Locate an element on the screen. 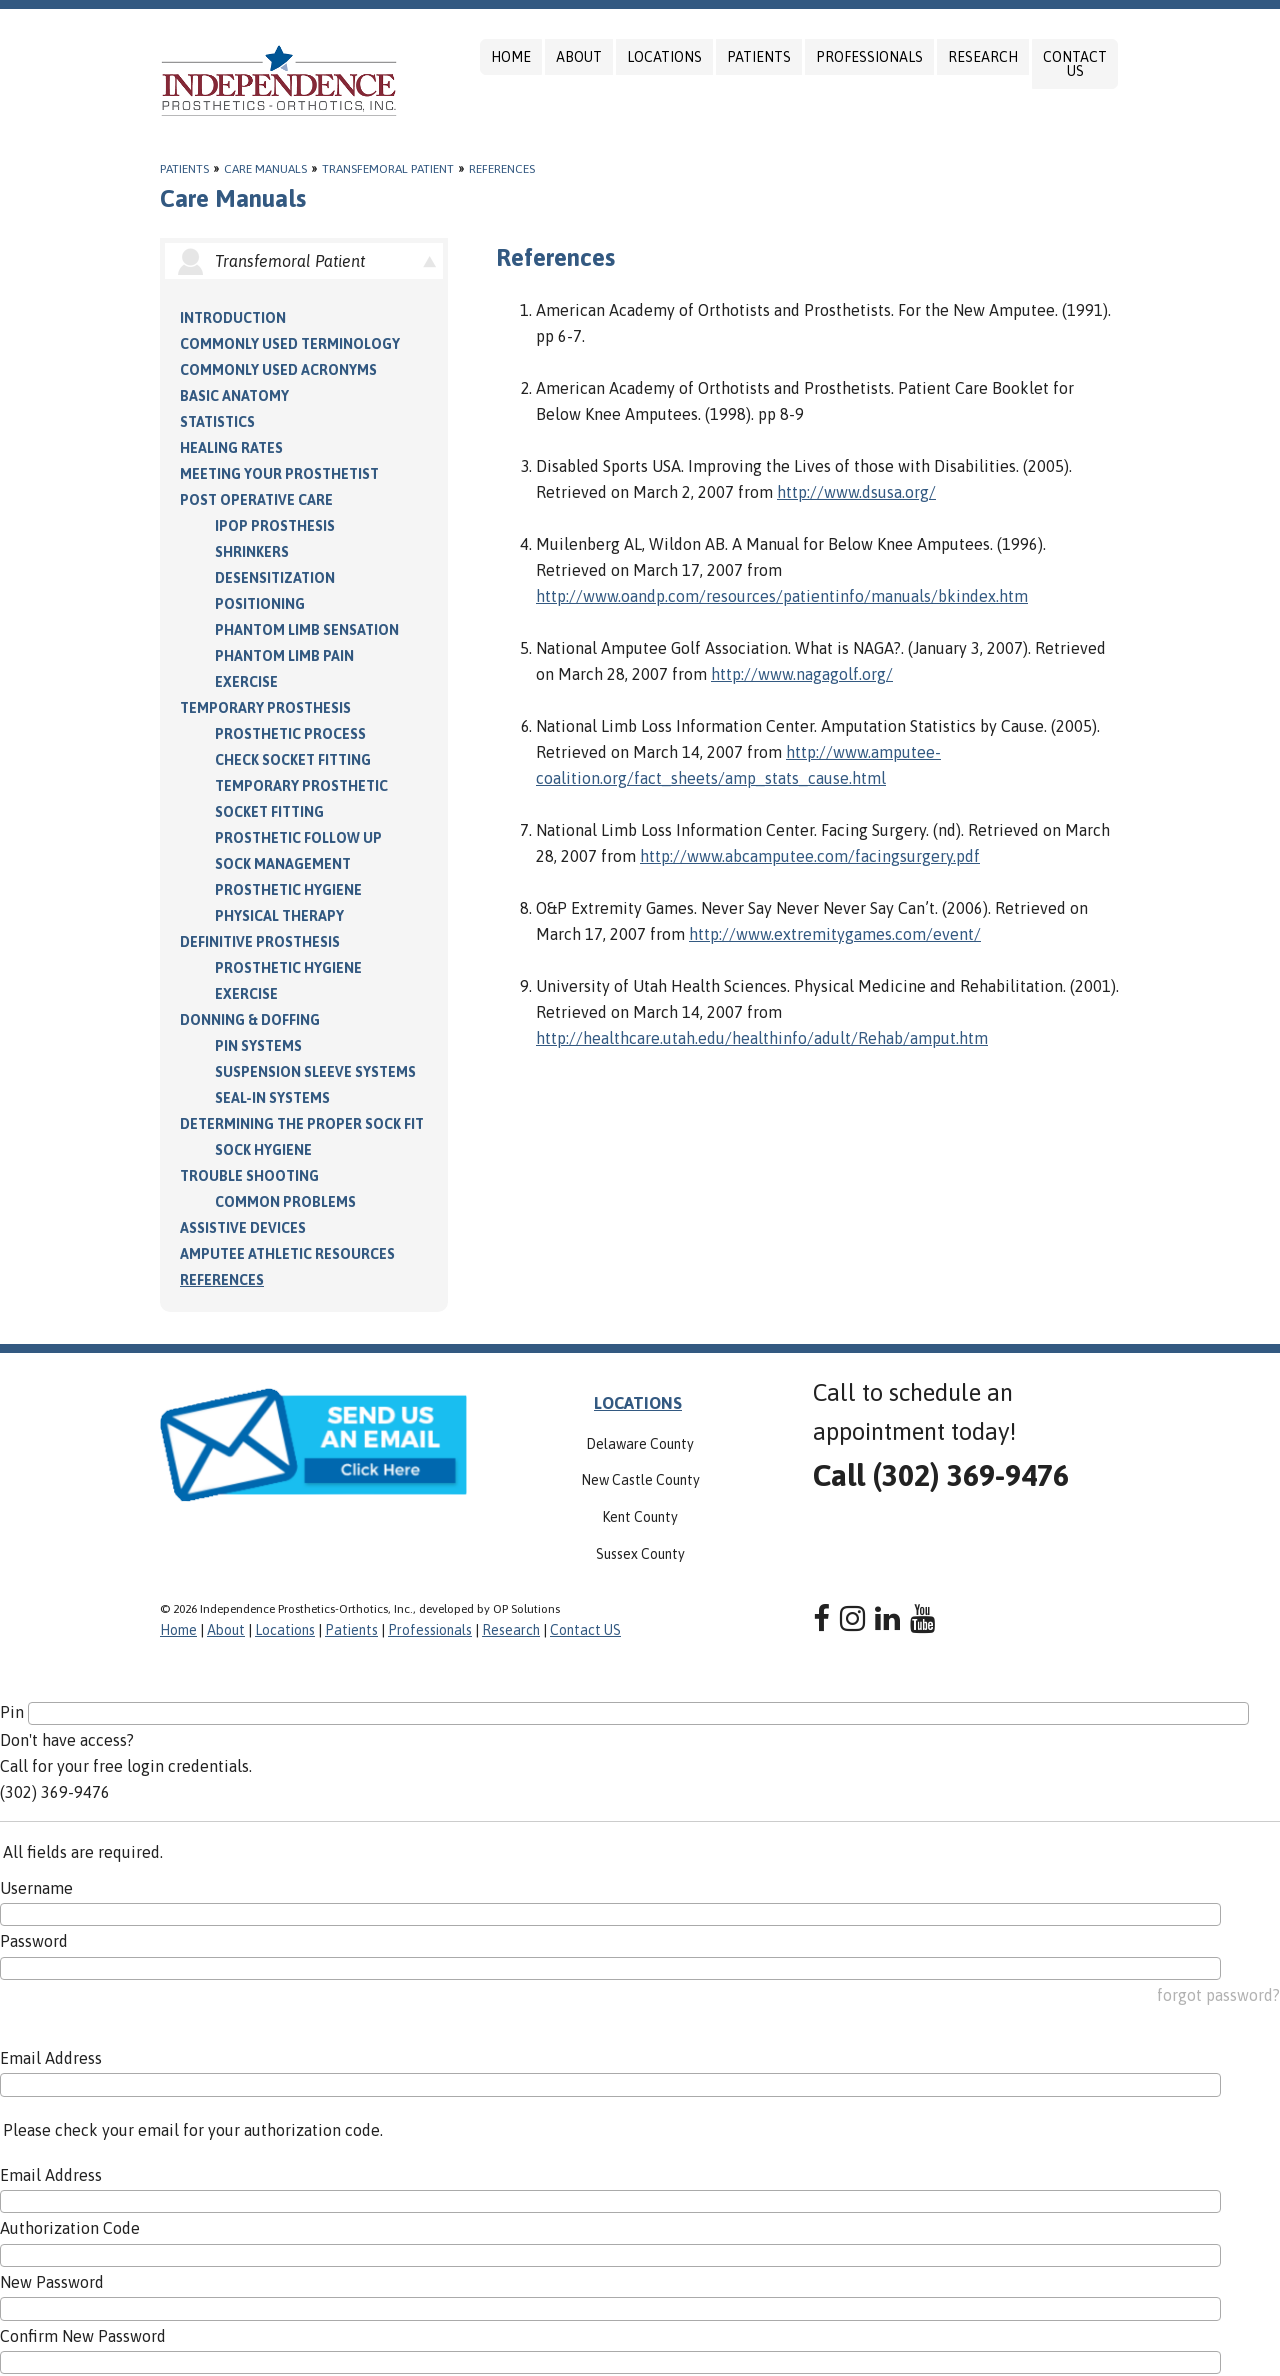 The height and width of the screenshot is (2376, 1280). Sock Management is located at coordinates (283, 864).